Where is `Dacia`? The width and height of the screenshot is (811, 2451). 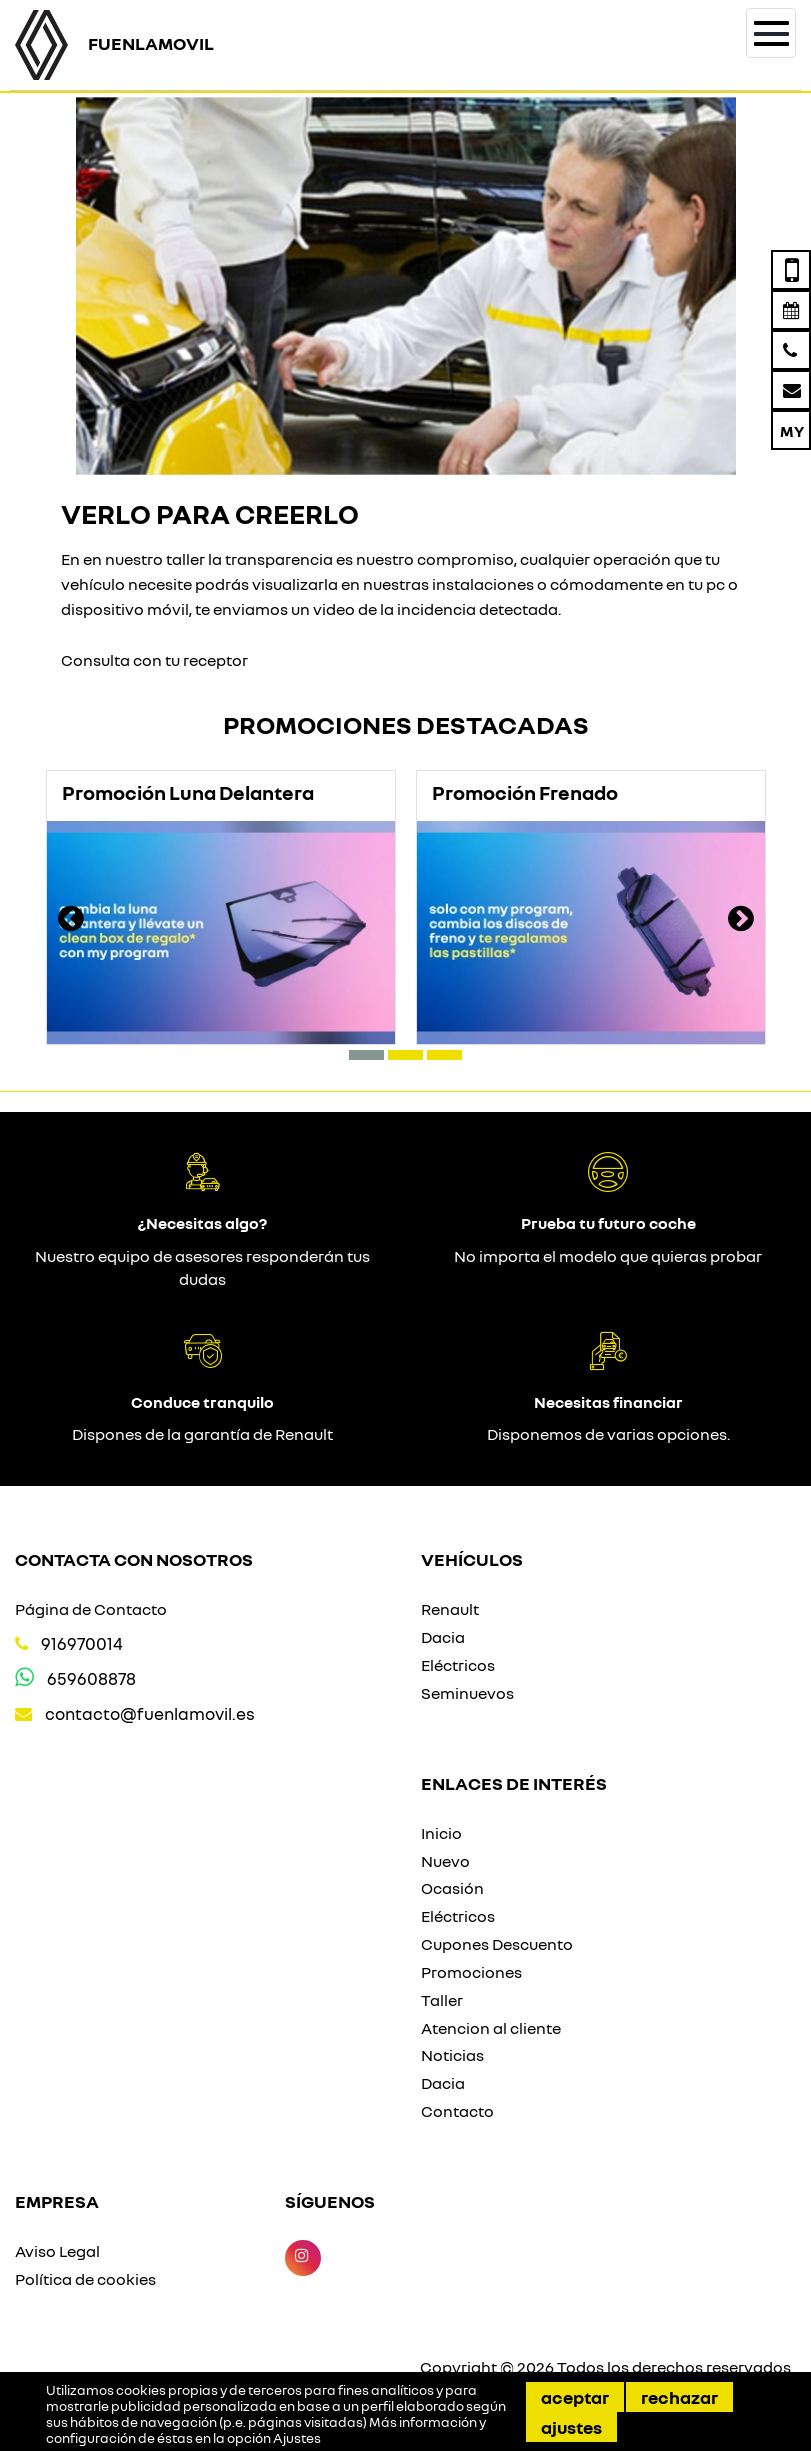 Dacia is located at coordinates (443, 1637).